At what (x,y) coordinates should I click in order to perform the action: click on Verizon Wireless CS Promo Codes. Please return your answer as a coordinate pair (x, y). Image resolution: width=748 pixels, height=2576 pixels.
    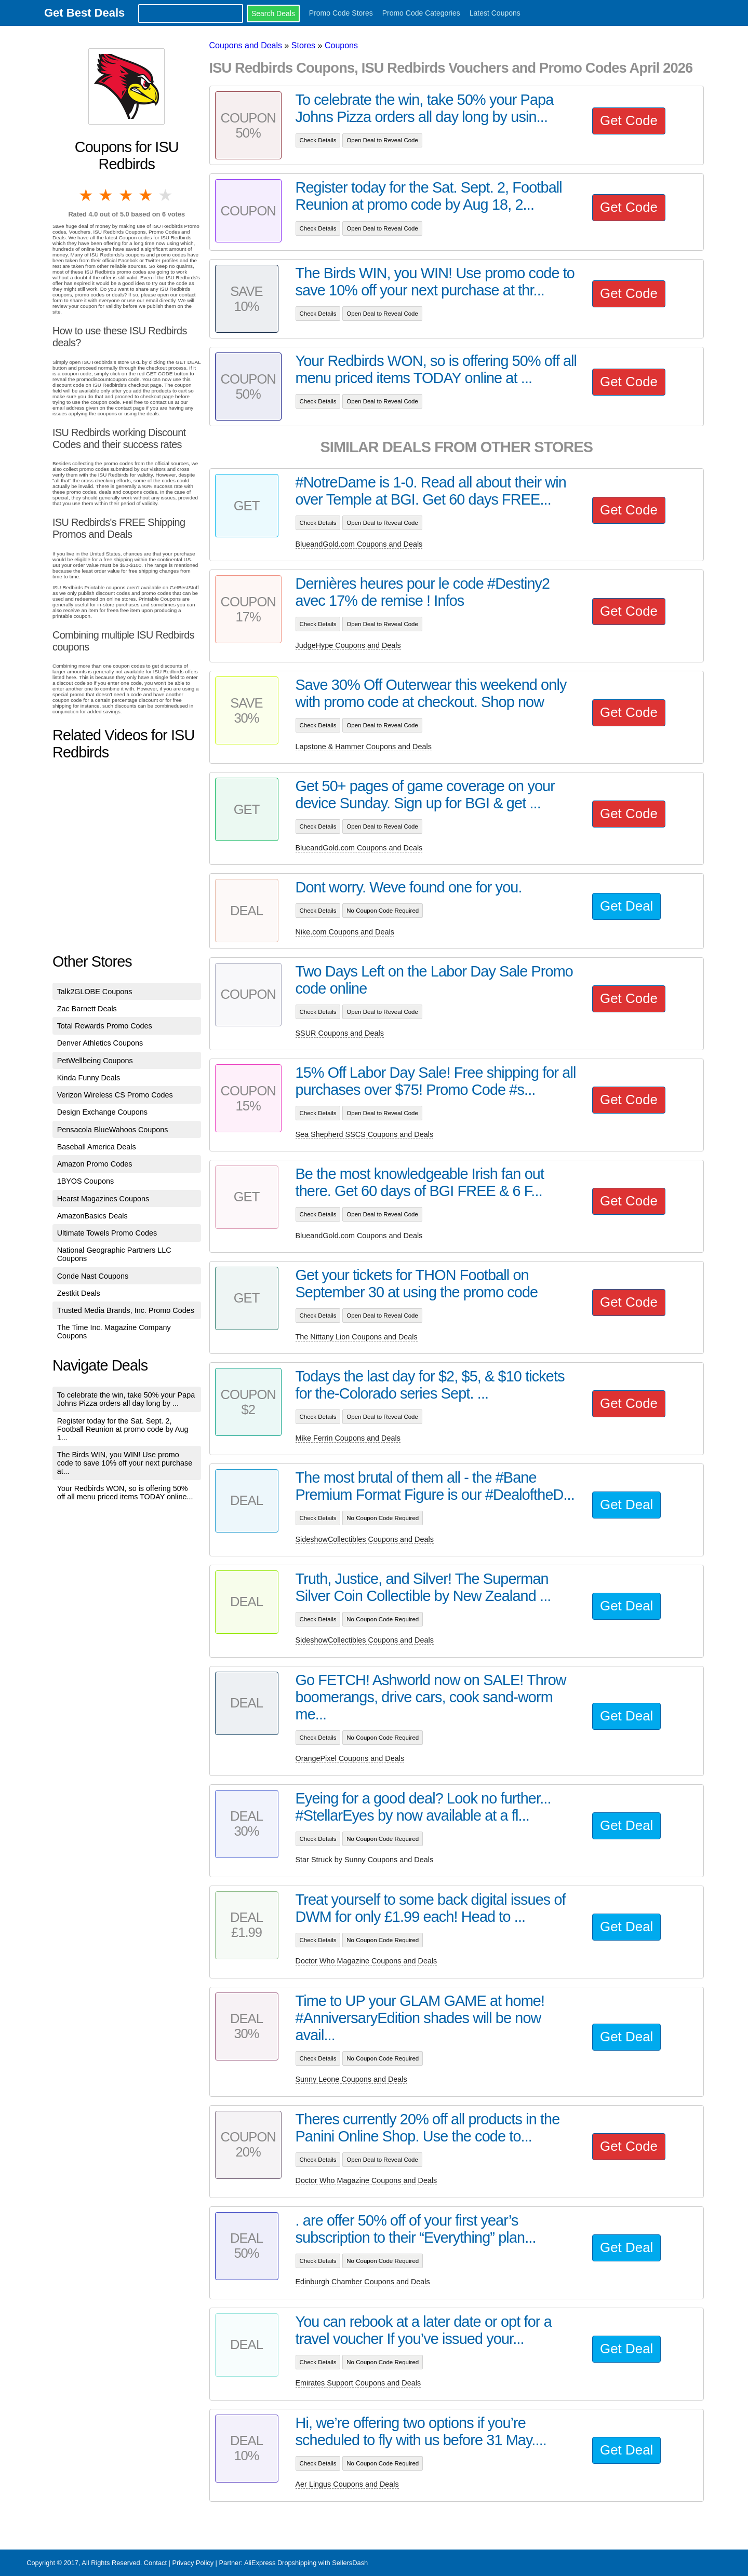
    Looking at the image, I should click on (115, 1095).